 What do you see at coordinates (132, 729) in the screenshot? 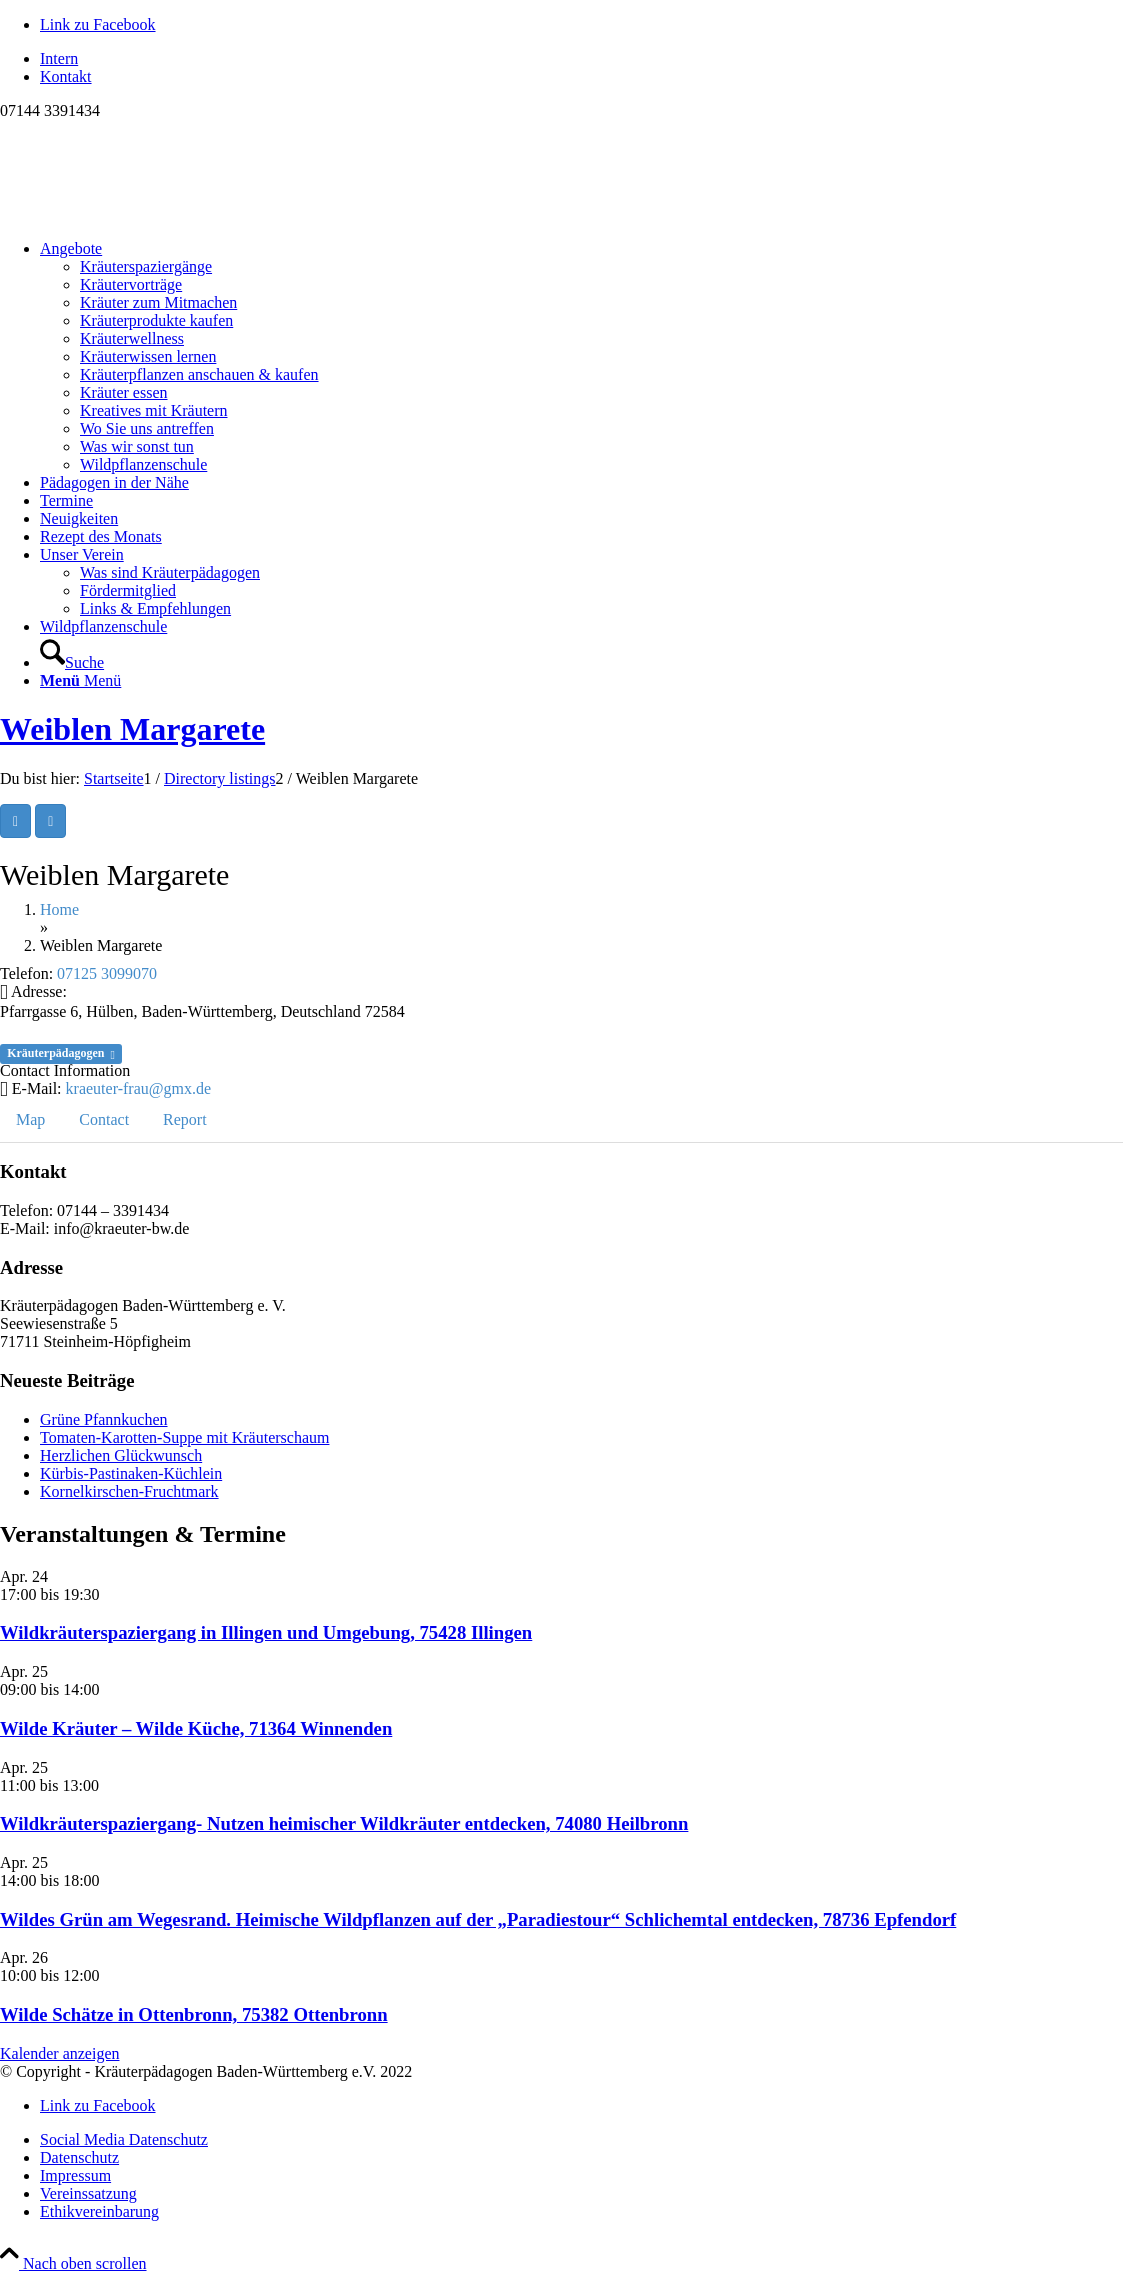
I see `Weiblen Margarete` at bounding box center [132, 729].